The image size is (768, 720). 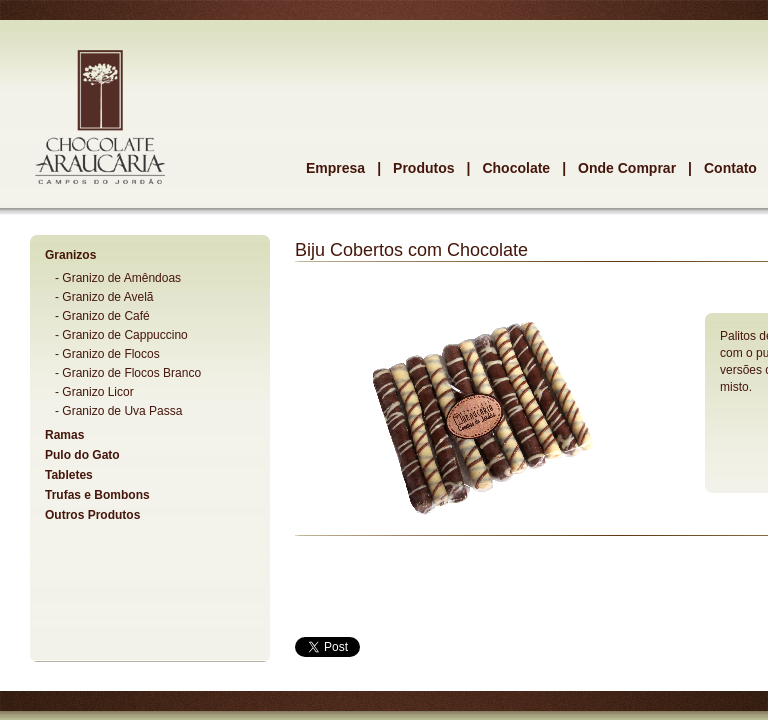 I want to click on Granizo de Flocos, so click(x=110, y=354).